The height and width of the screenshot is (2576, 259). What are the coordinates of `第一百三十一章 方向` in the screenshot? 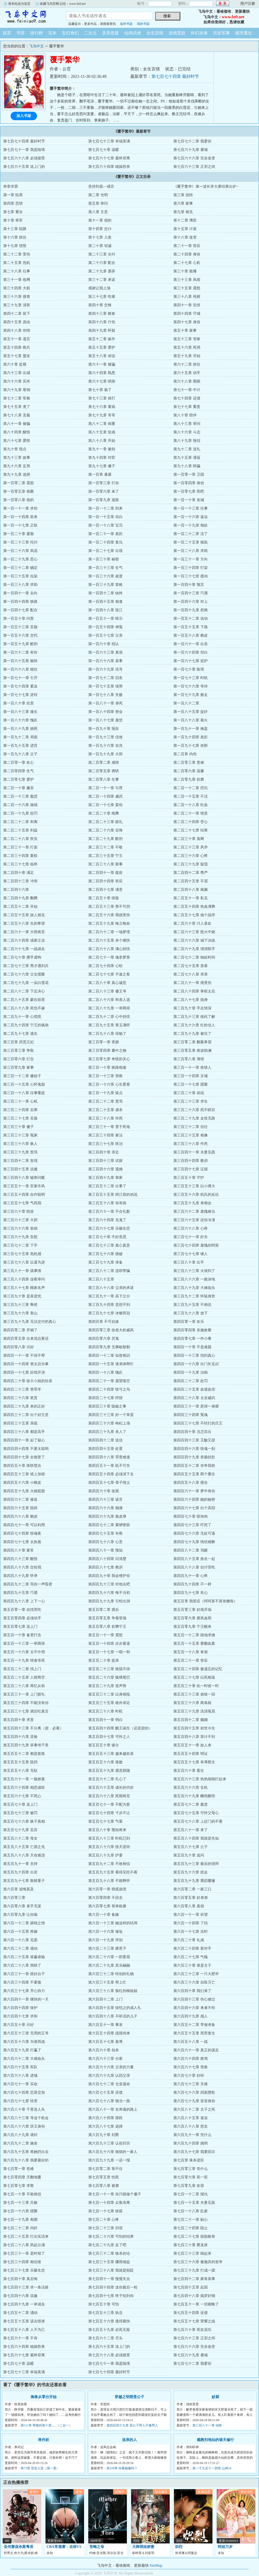 It's located at (190, 559).